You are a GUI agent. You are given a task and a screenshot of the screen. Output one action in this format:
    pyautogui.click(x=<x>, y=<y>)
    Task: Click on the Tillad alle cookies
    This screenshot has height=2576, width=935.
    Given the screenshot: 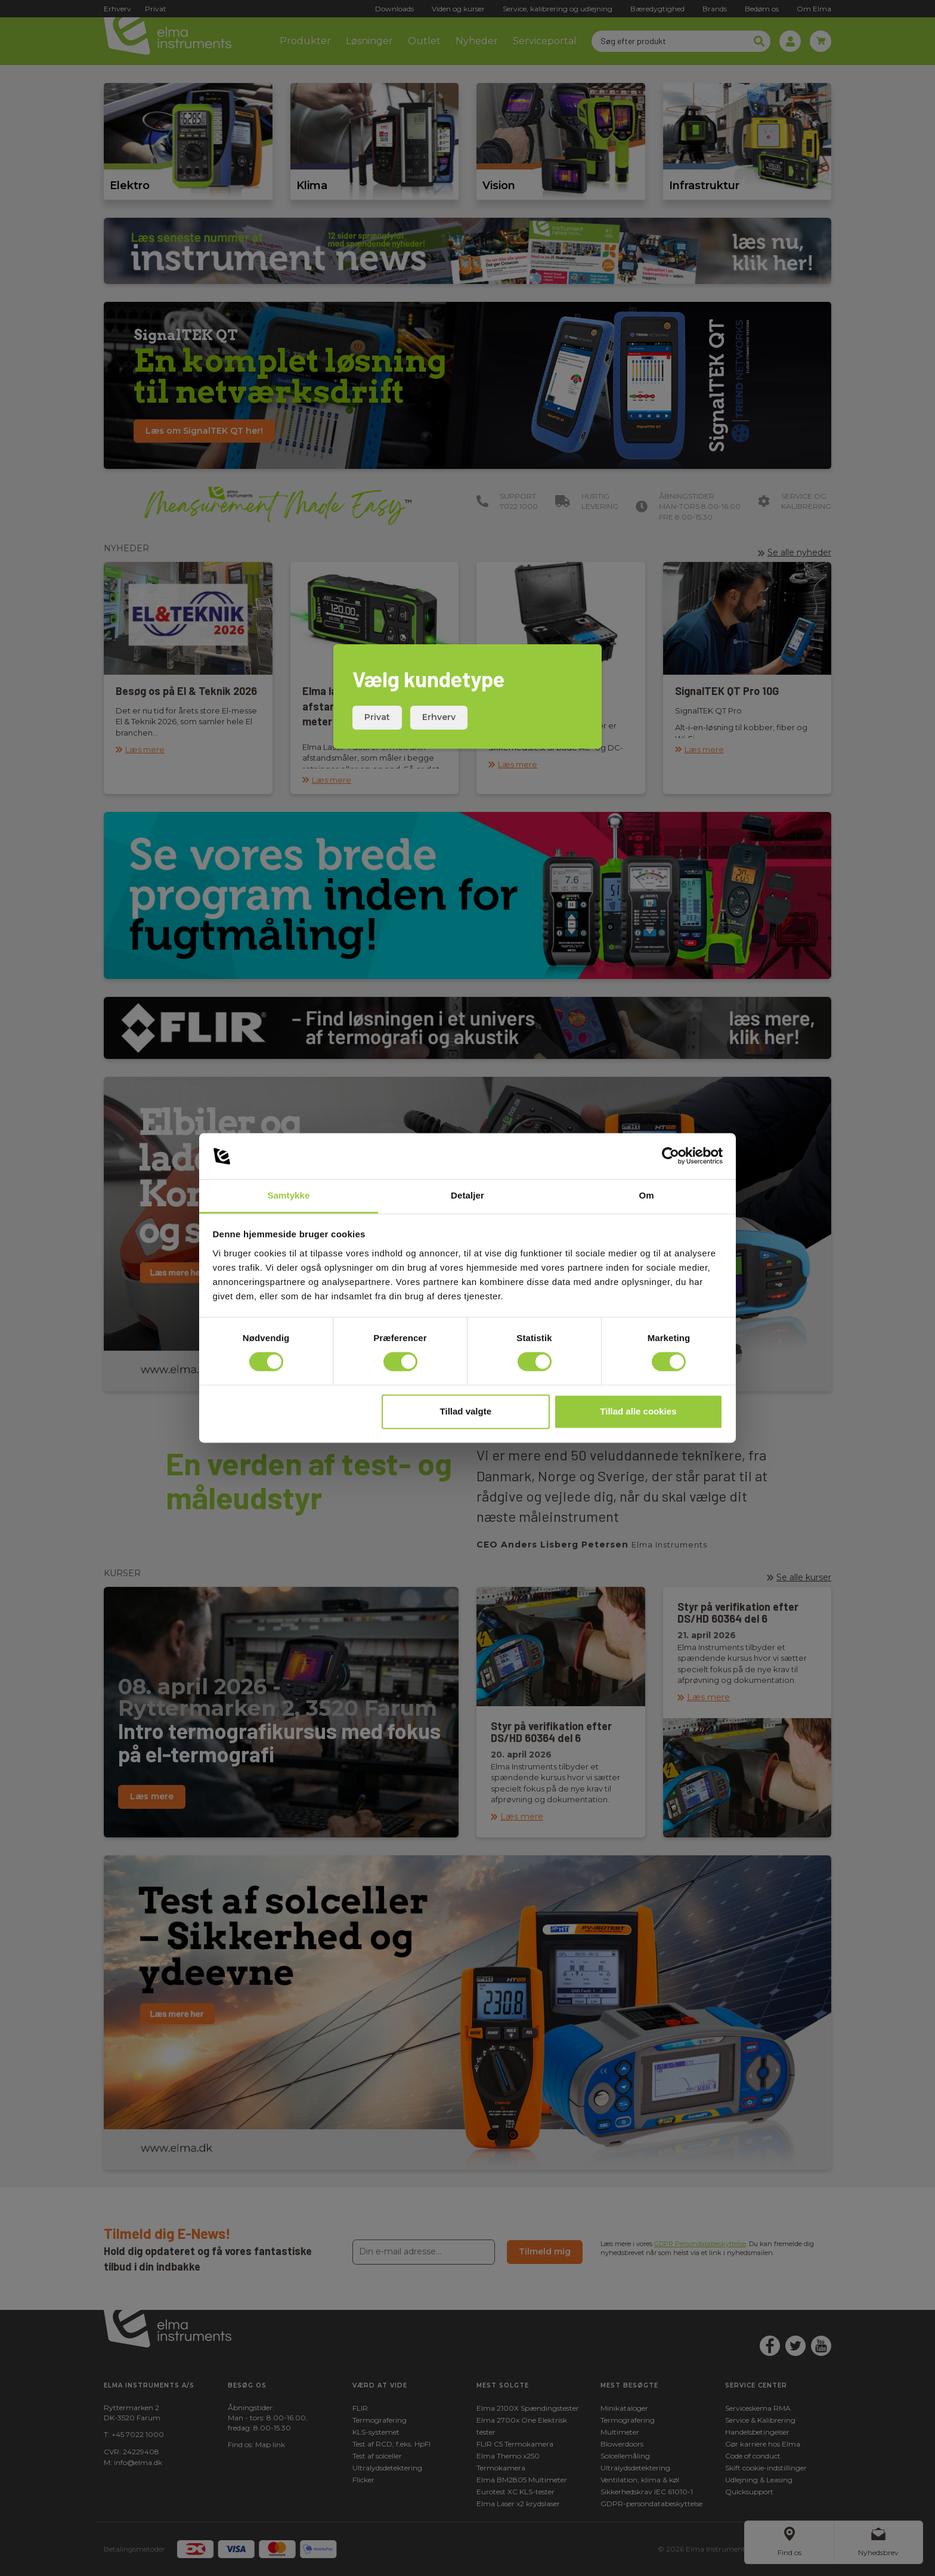 What is the action you would take?
    pyautogui.click(x=638, y=1411)
    